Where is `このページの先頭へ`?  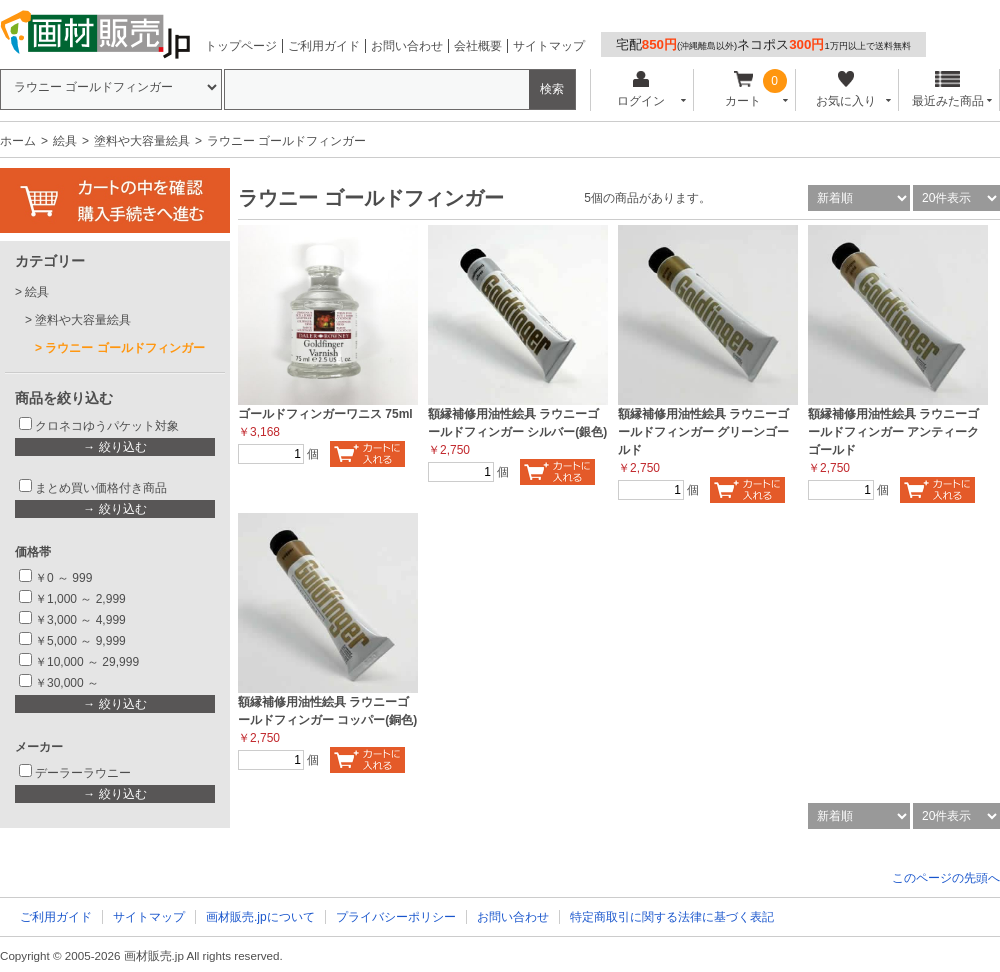
このページの先頭へ is located at coordinates (946, 878).